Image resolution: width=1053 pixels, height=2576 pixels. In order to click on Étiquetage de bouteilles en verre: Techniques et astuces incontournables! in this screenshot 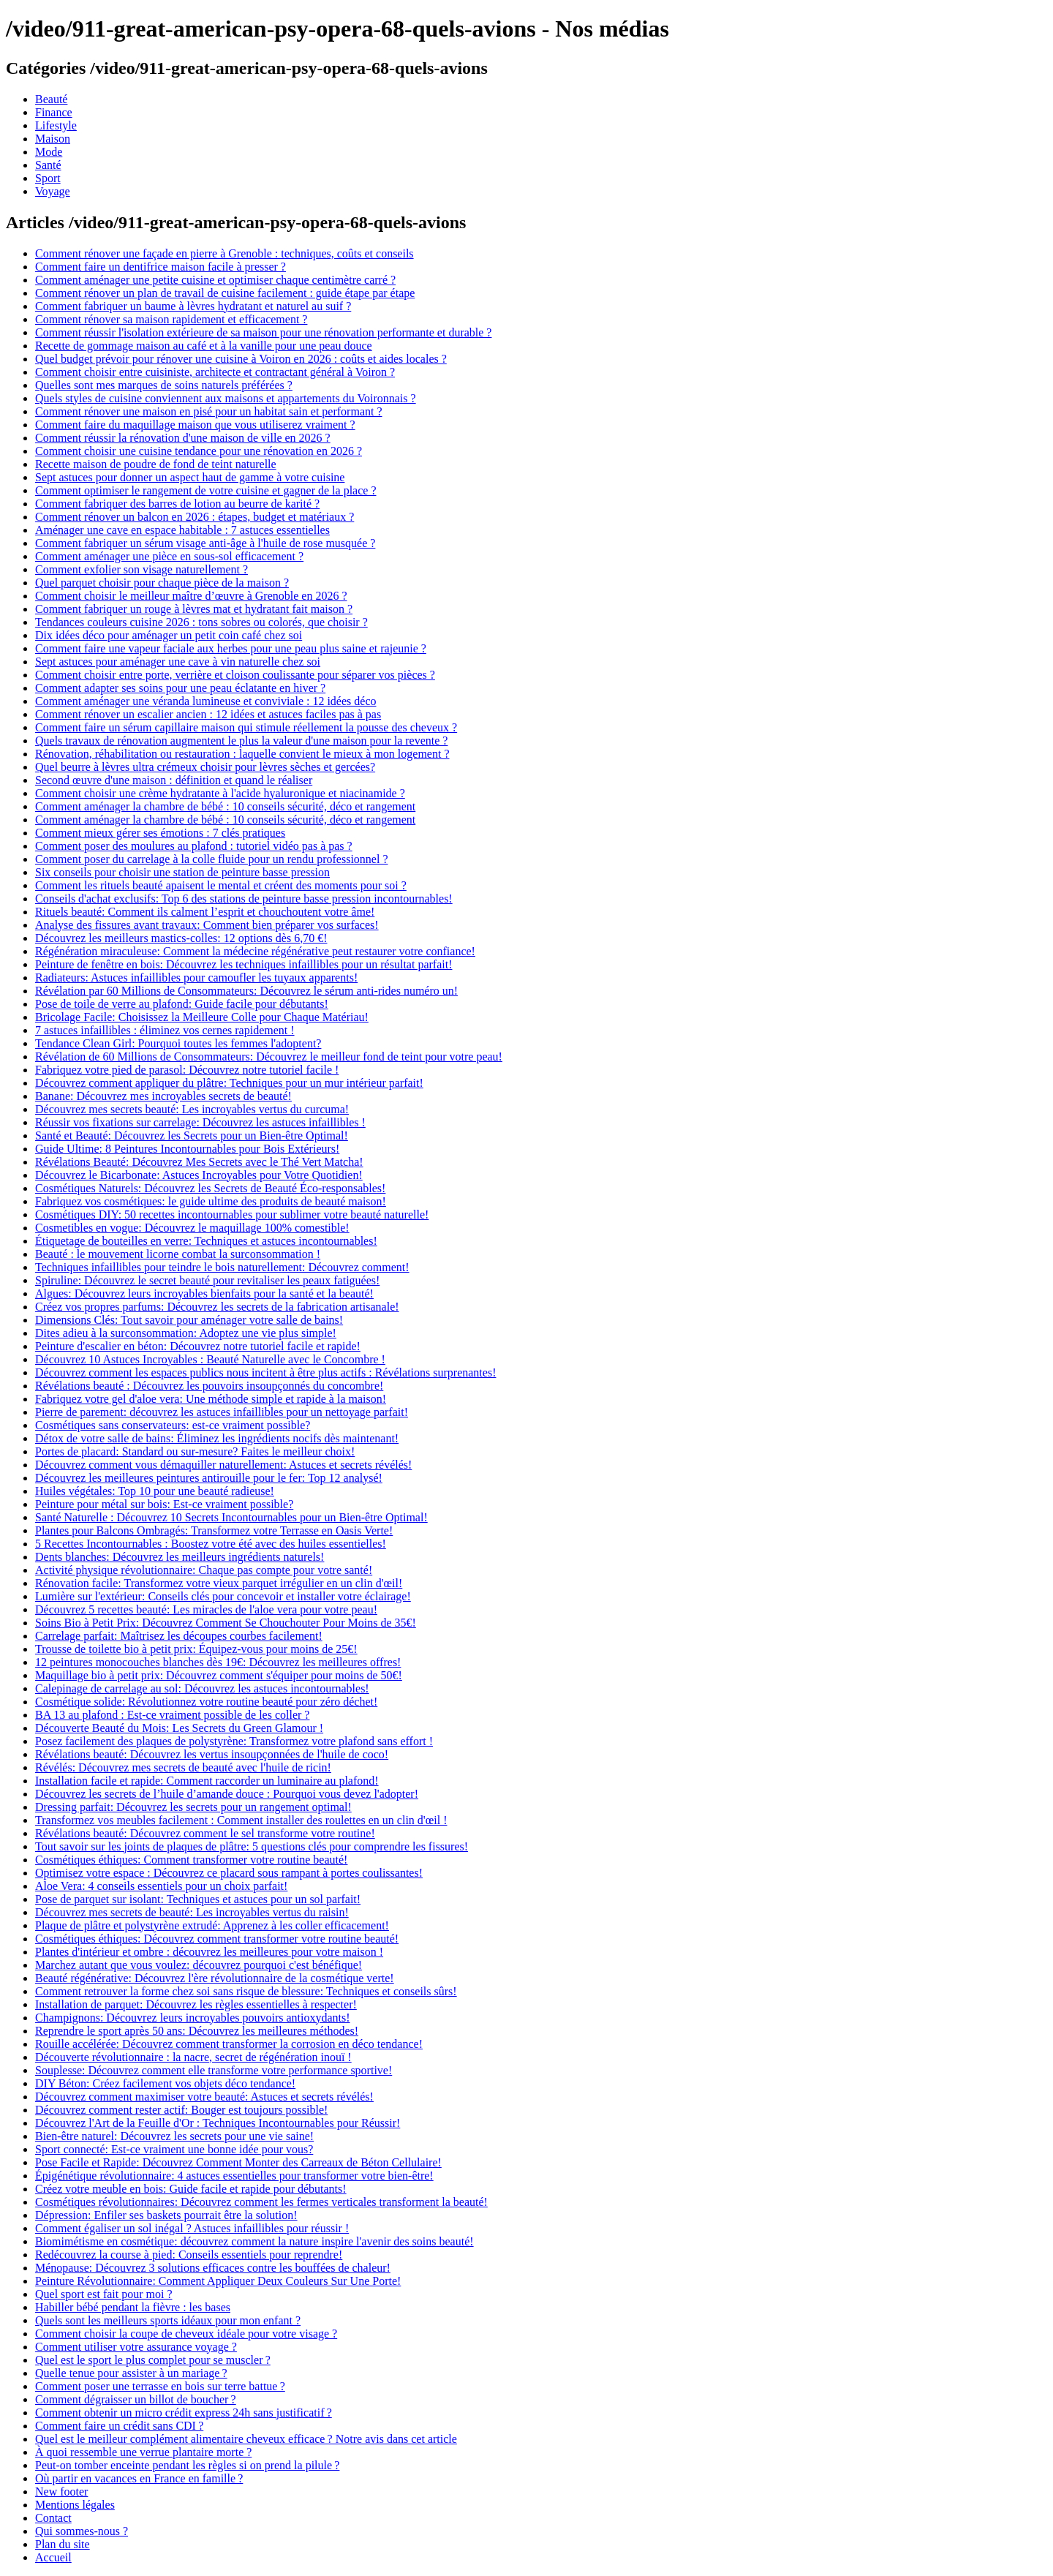, I will do `click(206, 1241)`.